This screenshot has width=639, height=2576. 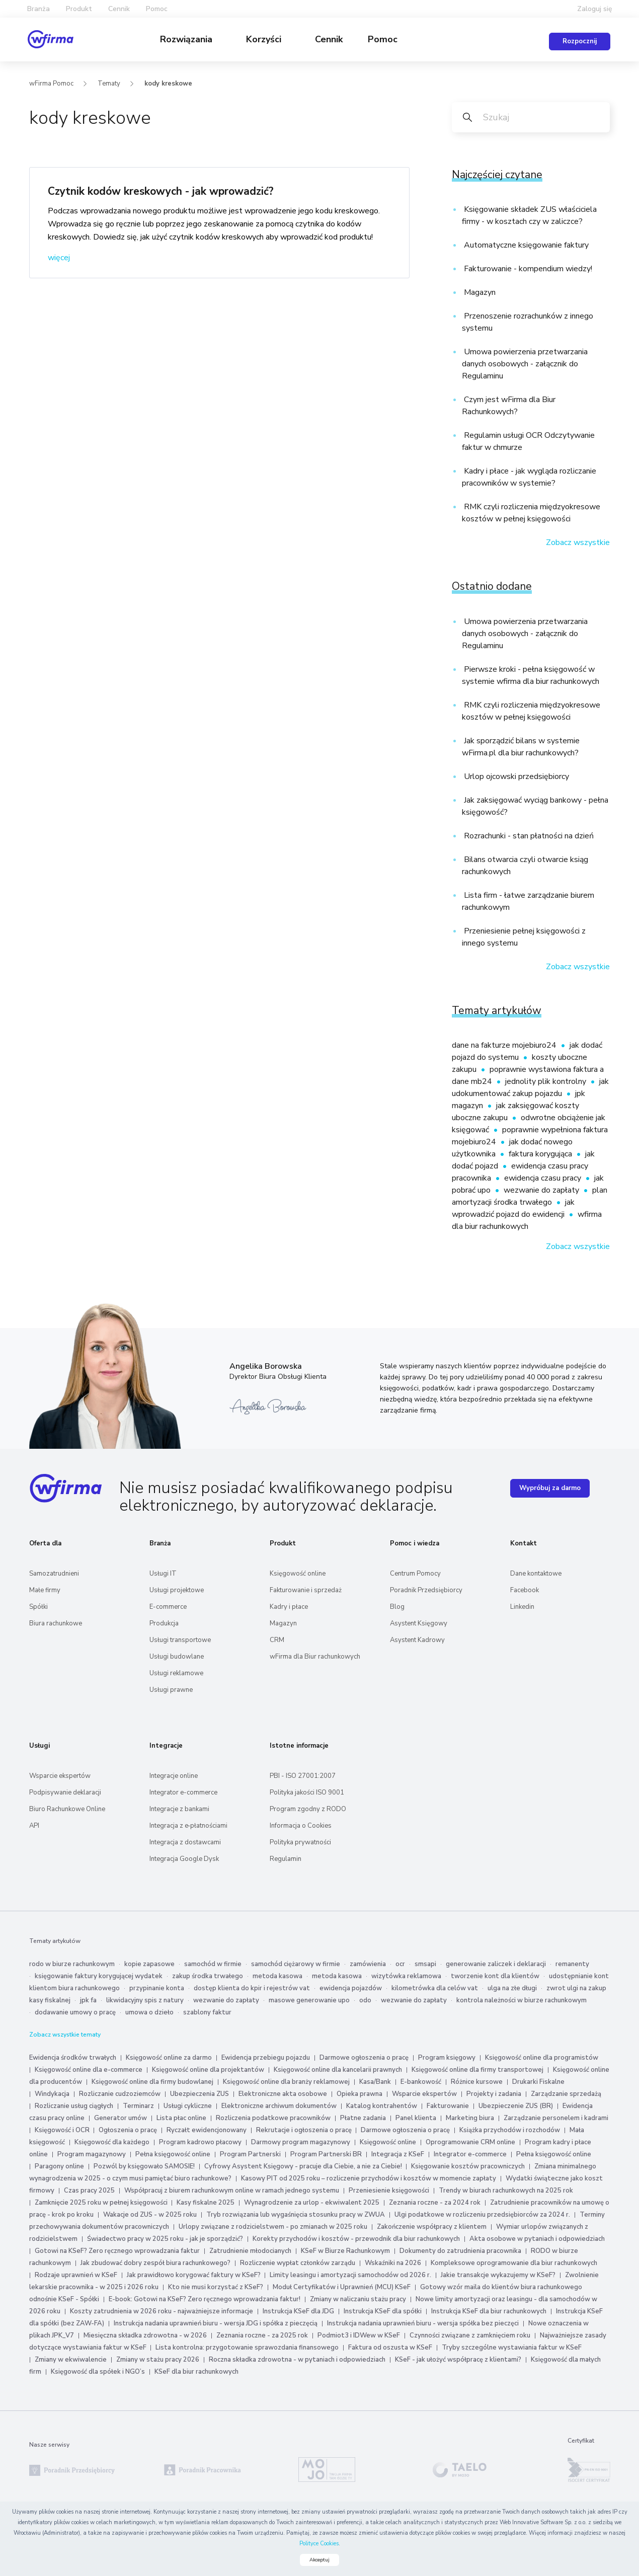 I want to click on Marketing biura, so click(x=470, y=2118).